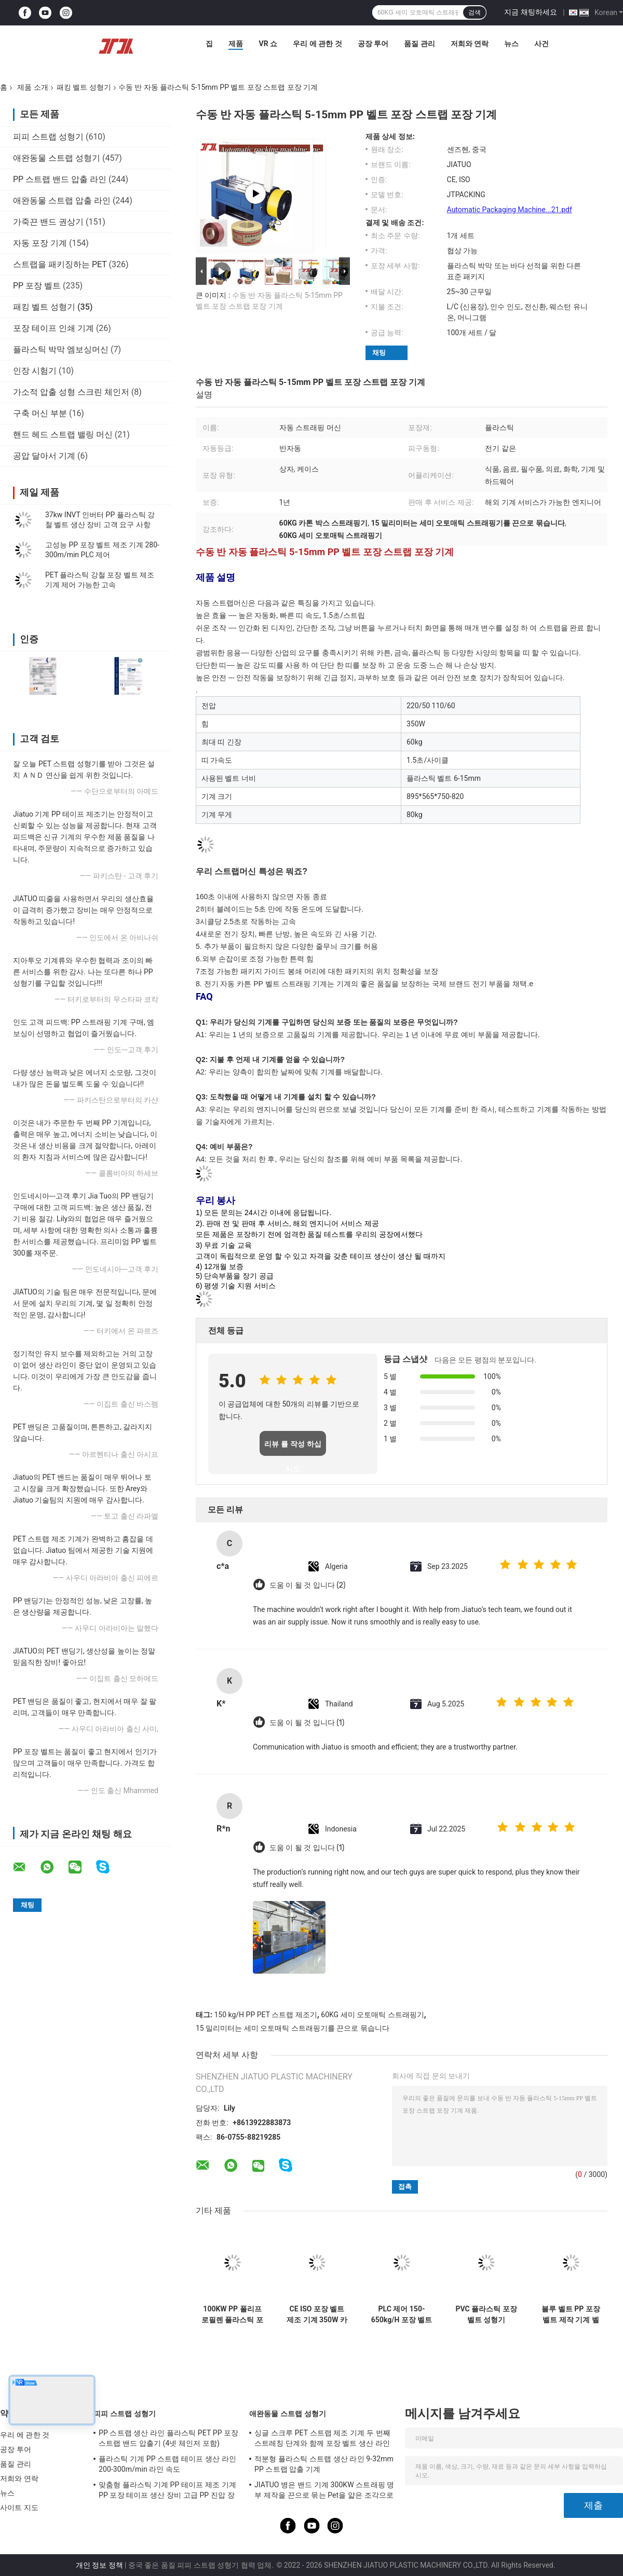 The image size is (623, 2576). What do you see at coordinates (99, 2565) in the screenshot?
I see `개인 정보 정책` at bounding box center [99, 2565].